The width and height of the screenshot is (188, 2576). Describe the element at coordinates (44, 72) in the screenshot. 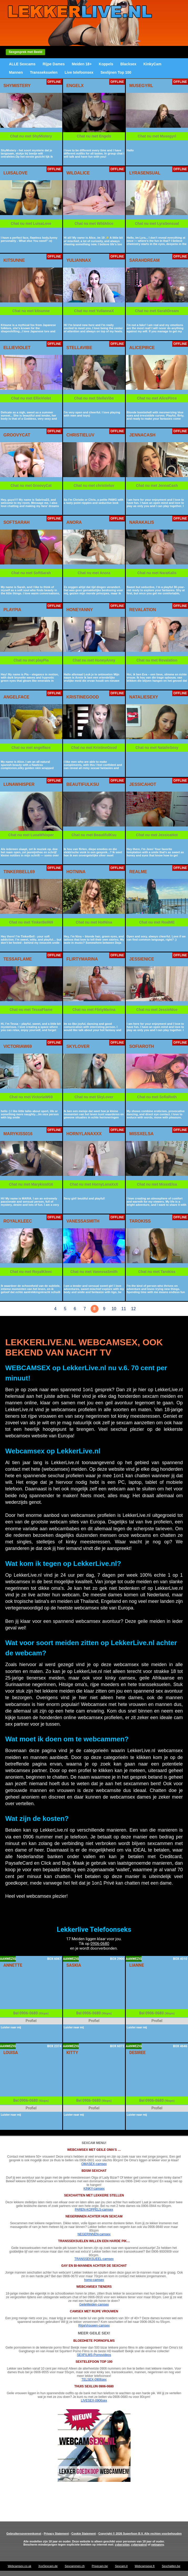

I see `Transseksuelen` at that location.